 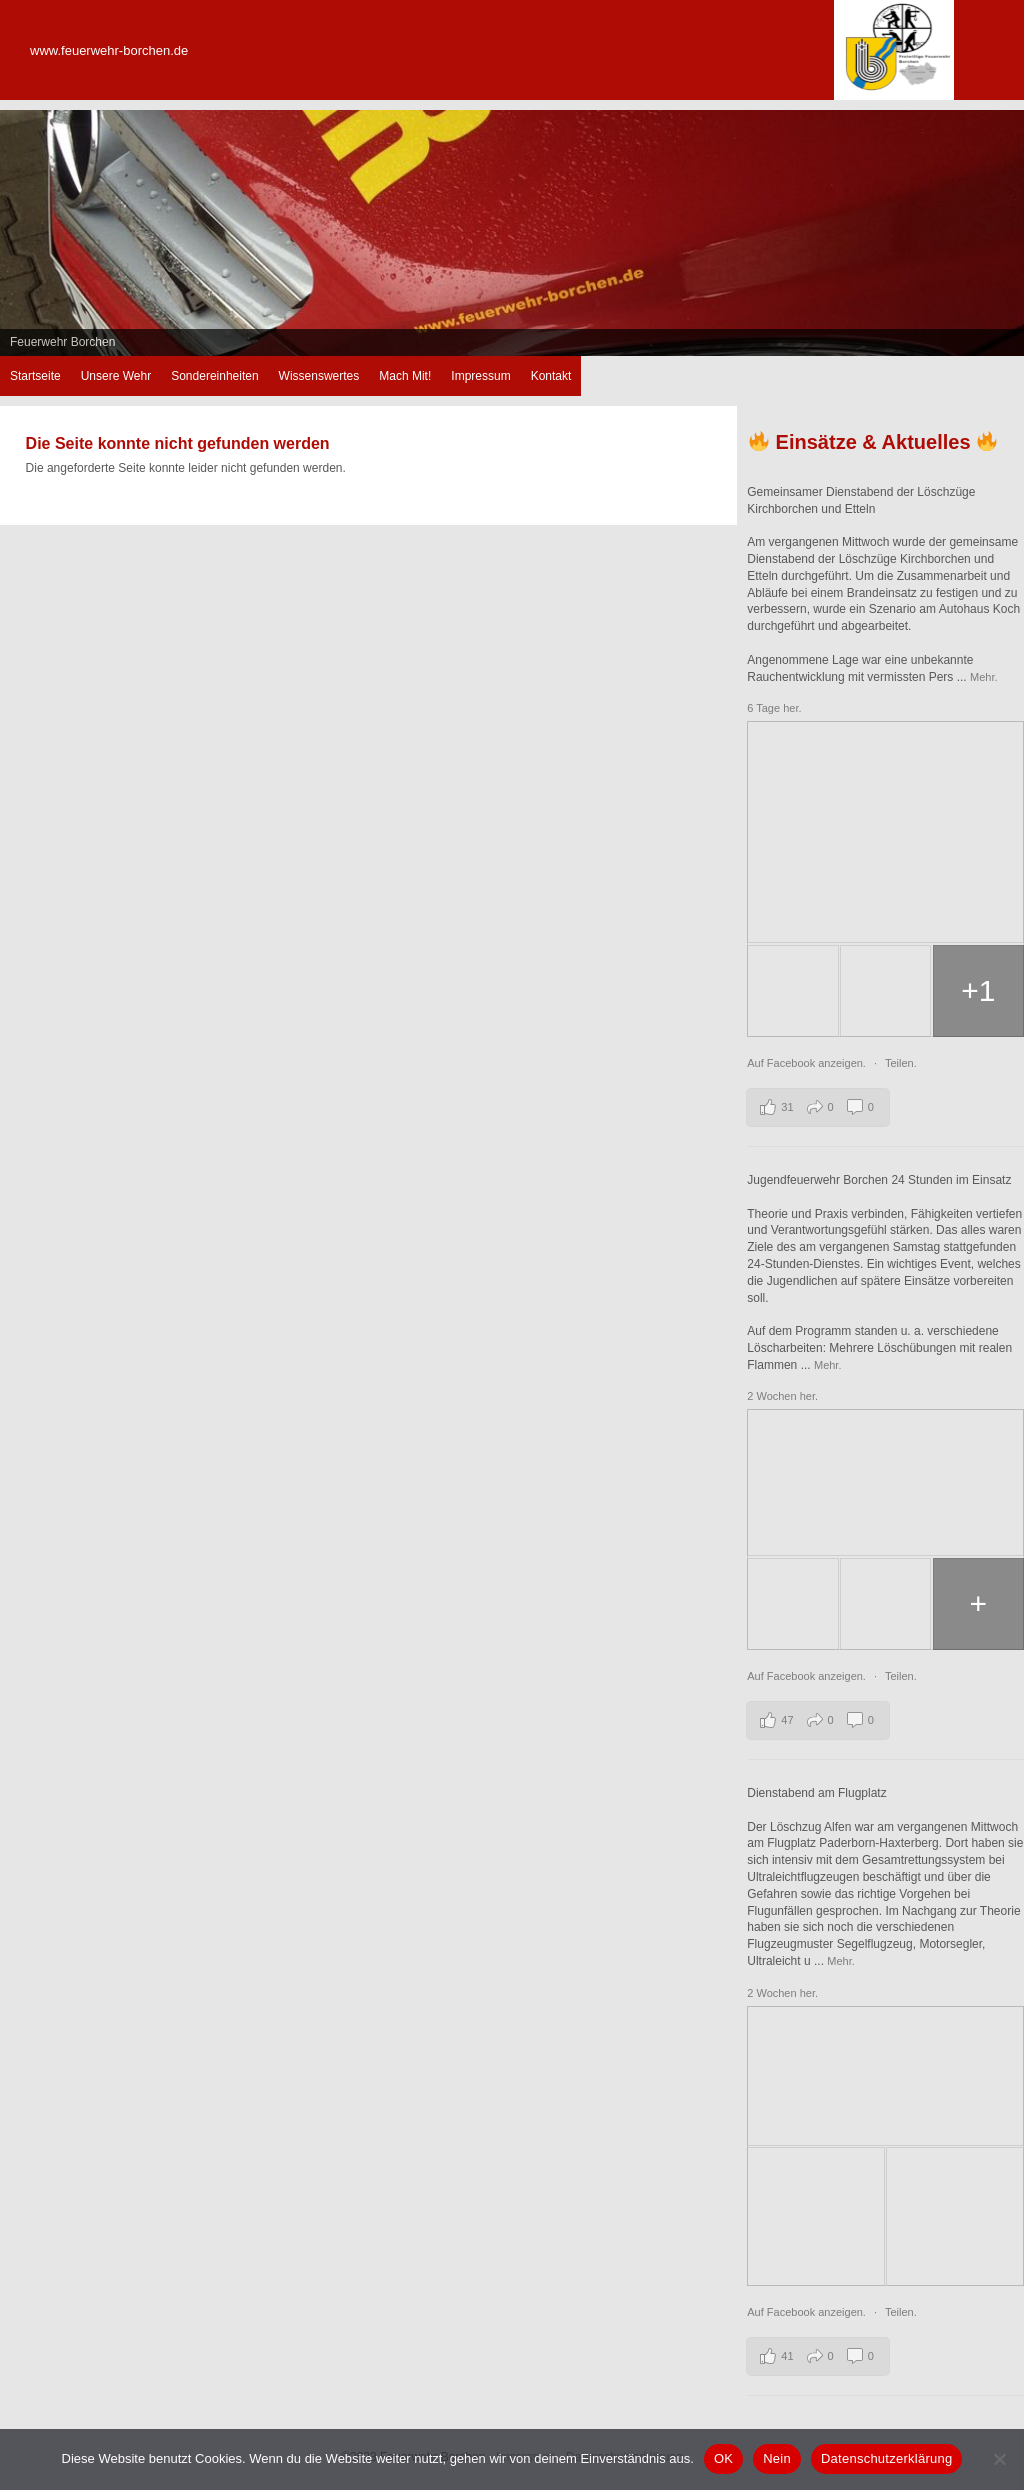 What do you see at coordinates (405, 376) in the screenshot?
I see `Mach Mit!` at bounding box center [405, 376].